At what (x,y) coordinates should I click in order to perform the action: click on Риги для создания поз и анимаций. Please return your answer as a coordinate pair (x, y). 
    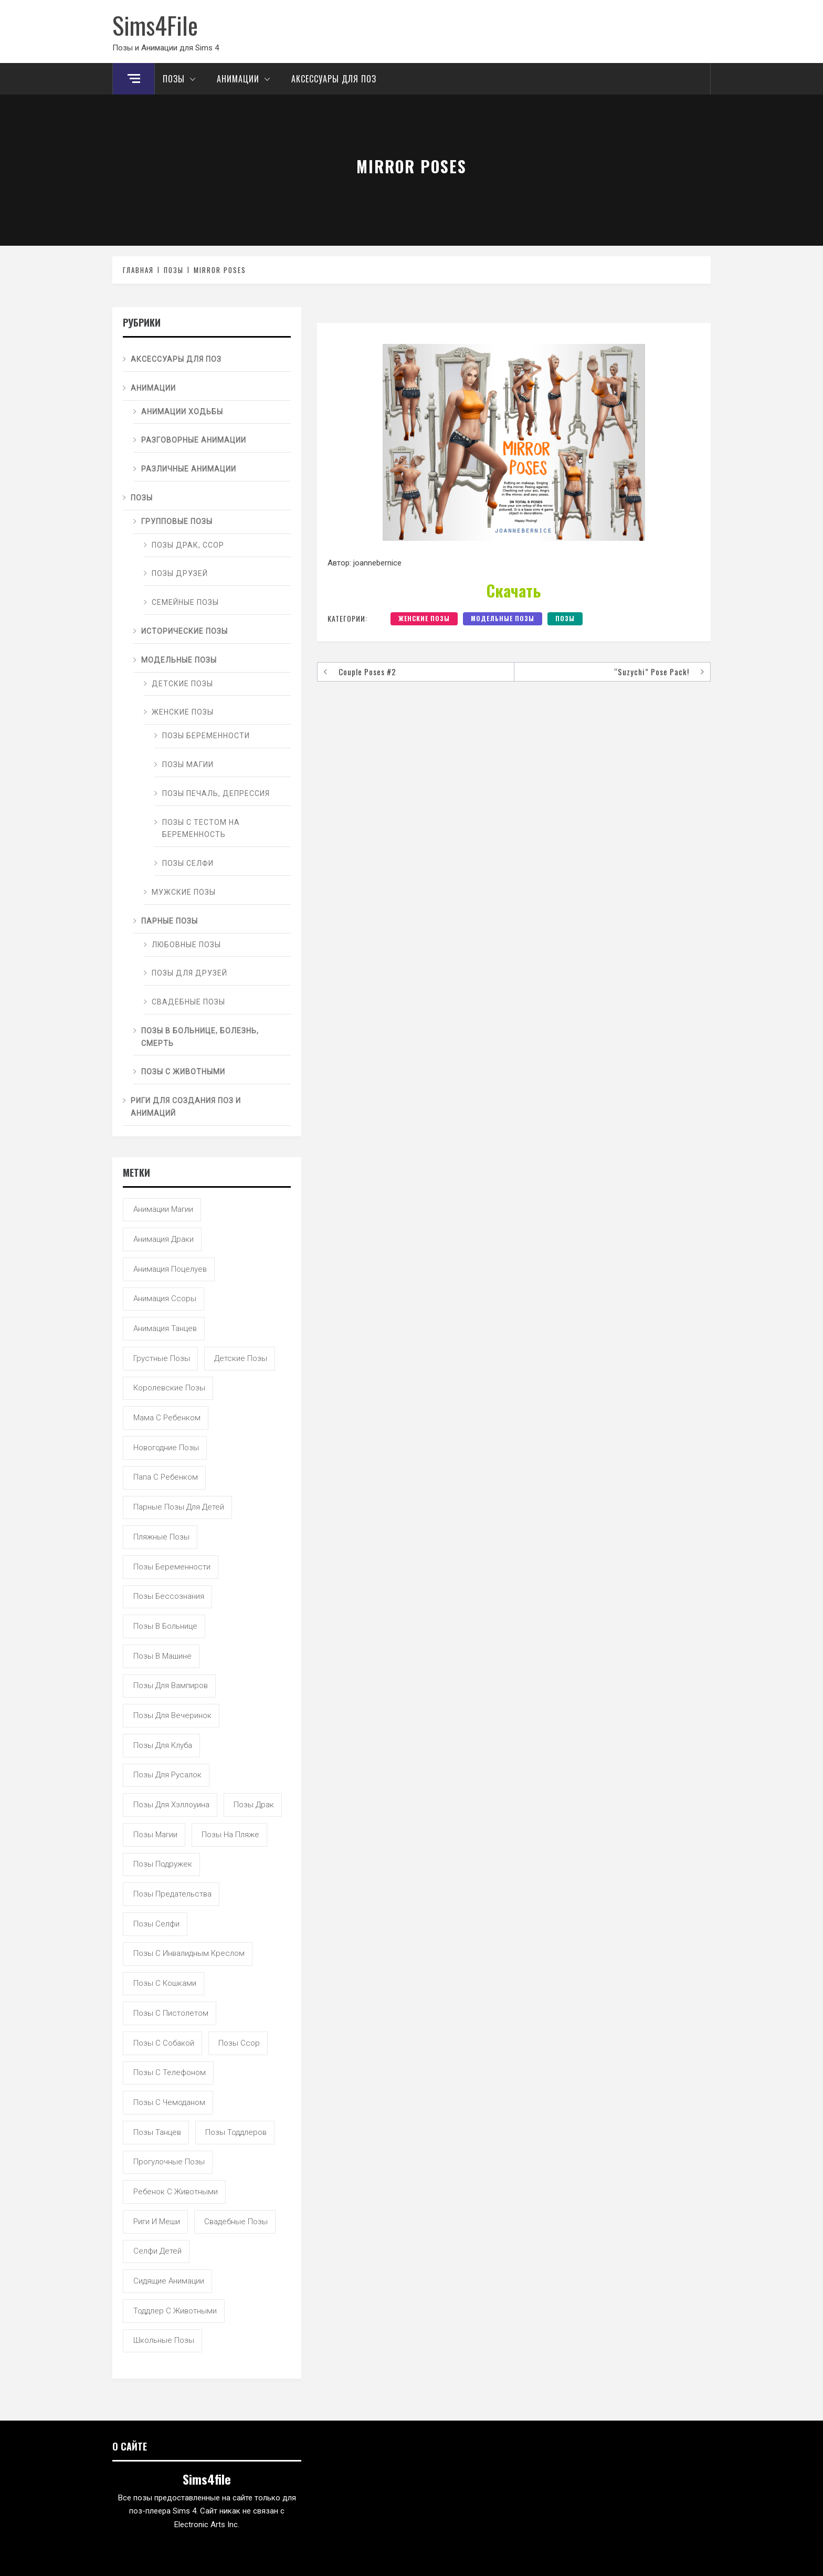
    Looking at the image, I should click on (186, 1106).